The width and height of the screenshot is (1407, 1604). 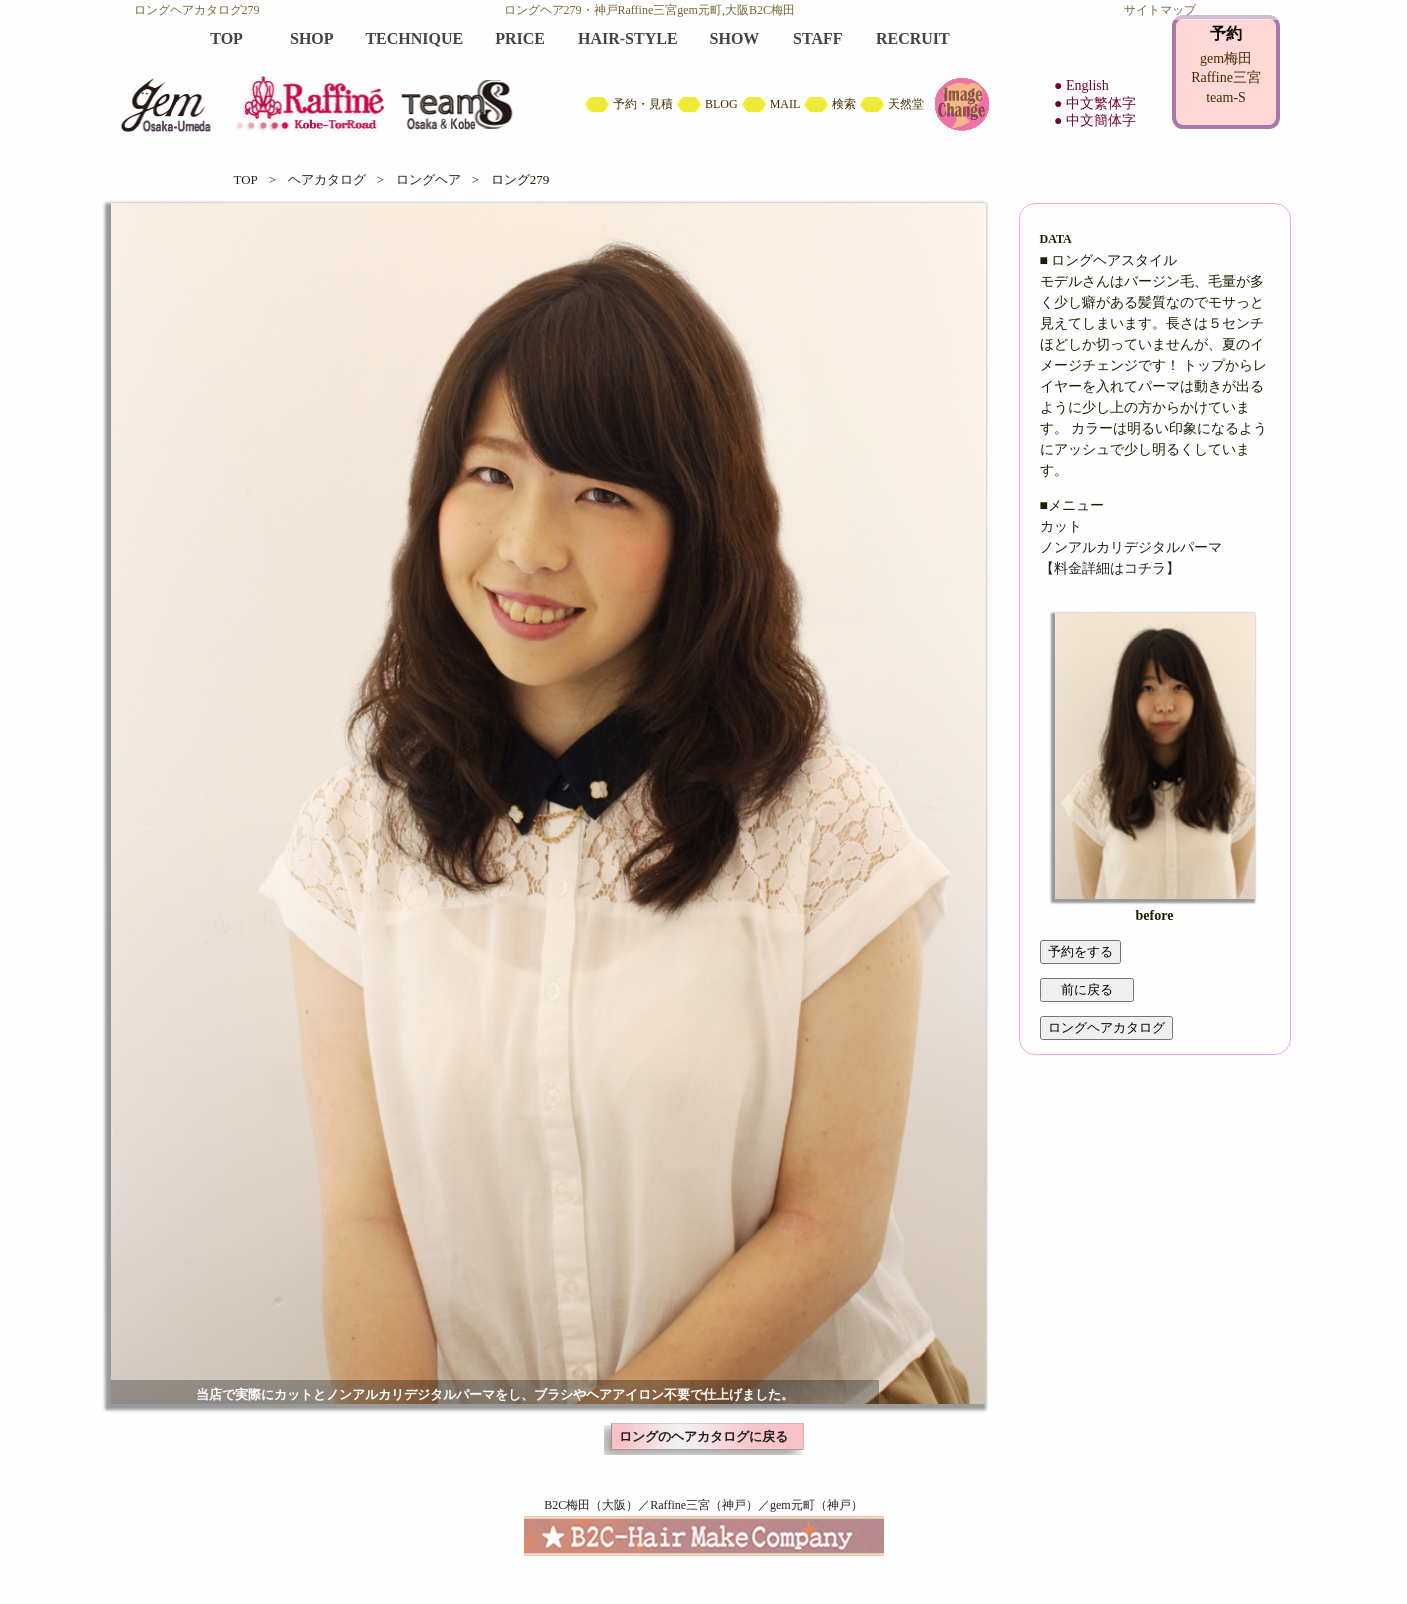 I want to click on B2C梅田（大阪）, so click(x=591, y=1505).